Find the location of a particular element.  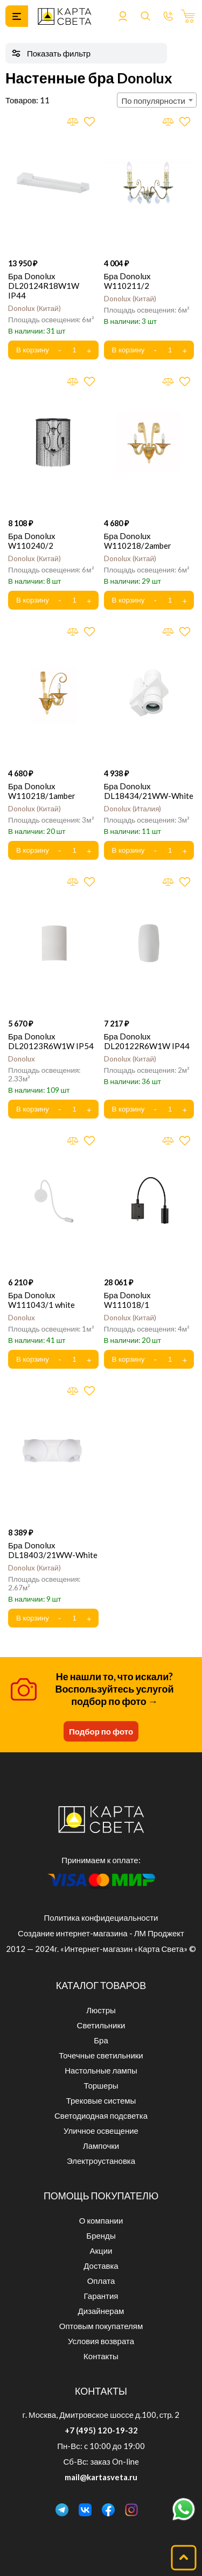

Бра is located at coordinates (101, 2040).